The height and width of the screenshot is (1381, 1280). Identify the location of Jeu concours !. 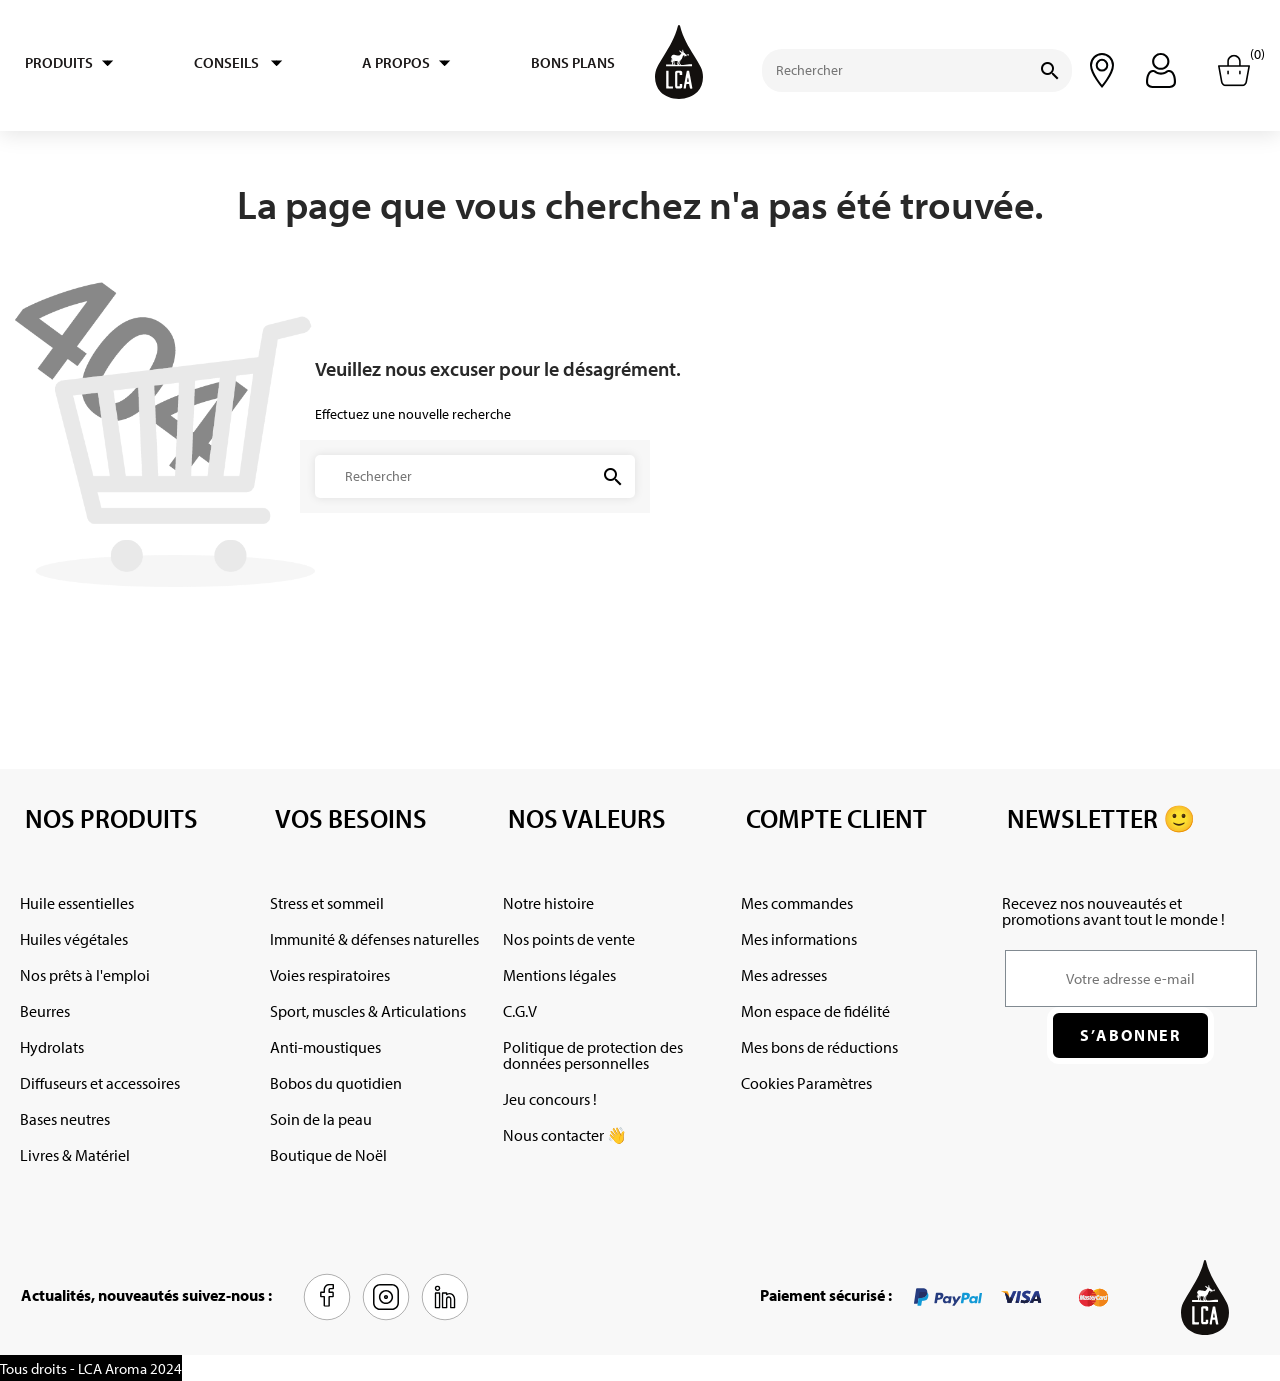
(550, 1099).